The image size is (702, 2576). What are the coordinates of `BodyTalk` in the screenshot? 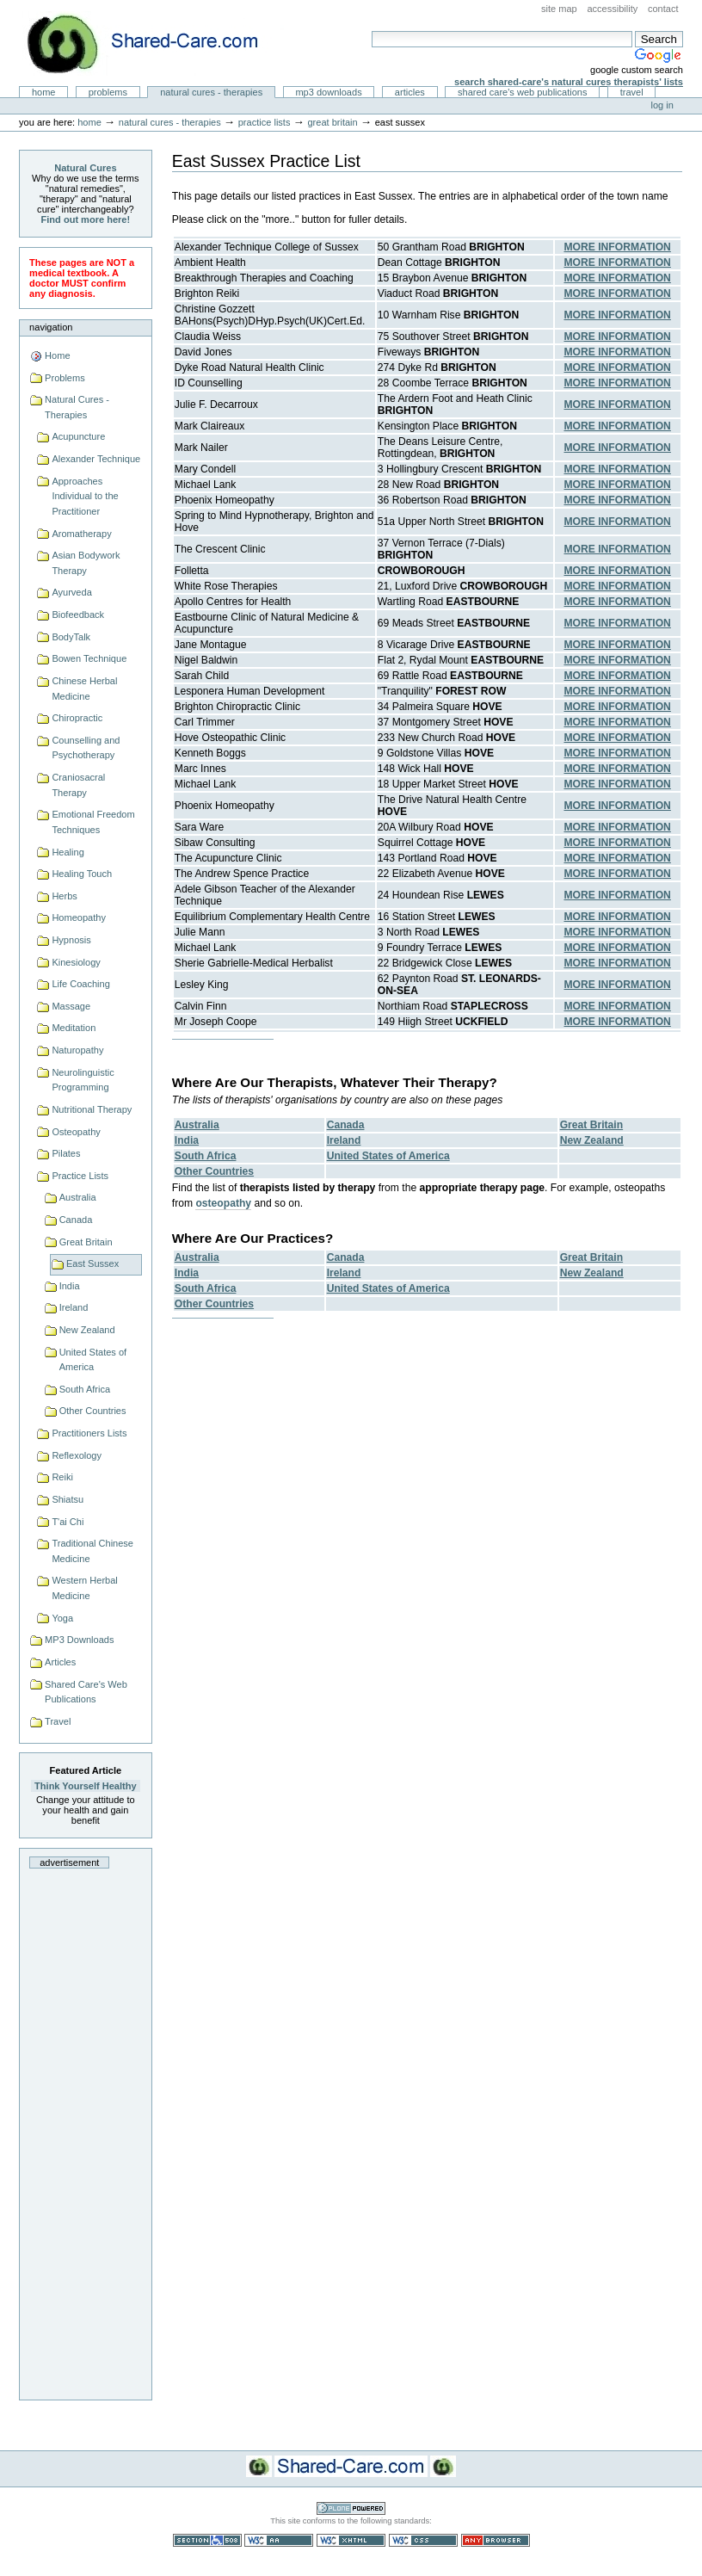 It's located at (71, 637).